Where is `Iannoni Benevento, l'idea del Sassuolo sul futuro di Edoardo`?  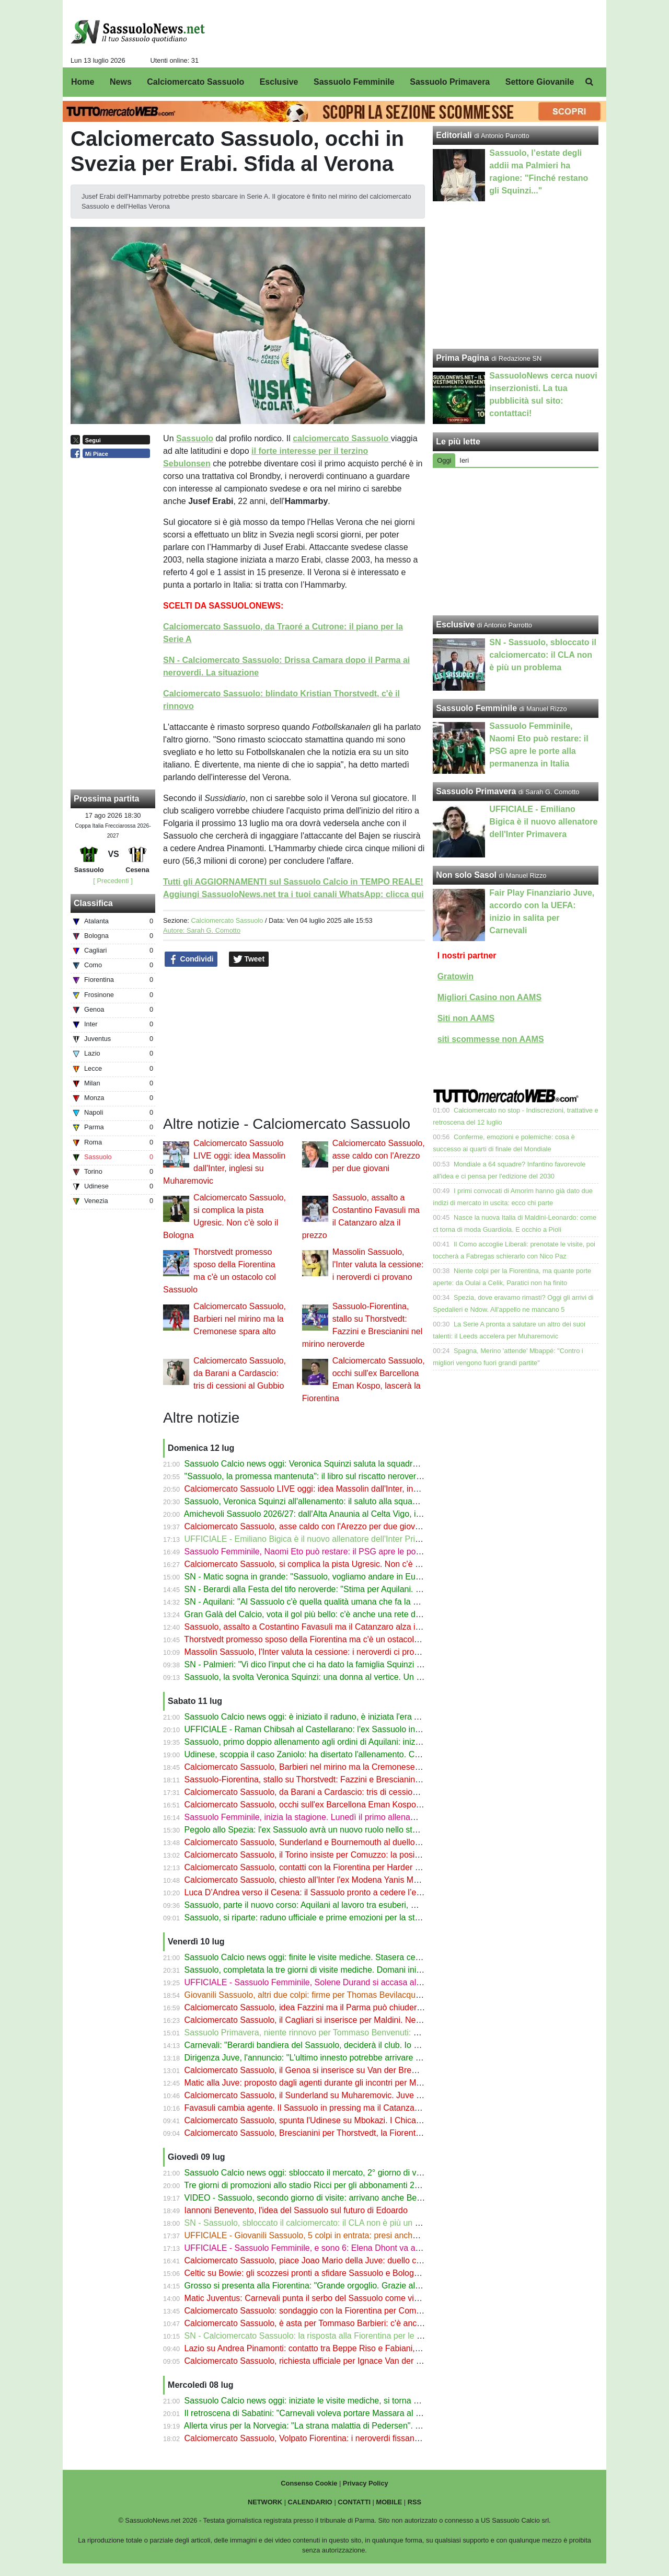 Iannoni Benevento, l'idea del Sassuolo sul futuro di Edoardo is located at coordinates (296, 2210).